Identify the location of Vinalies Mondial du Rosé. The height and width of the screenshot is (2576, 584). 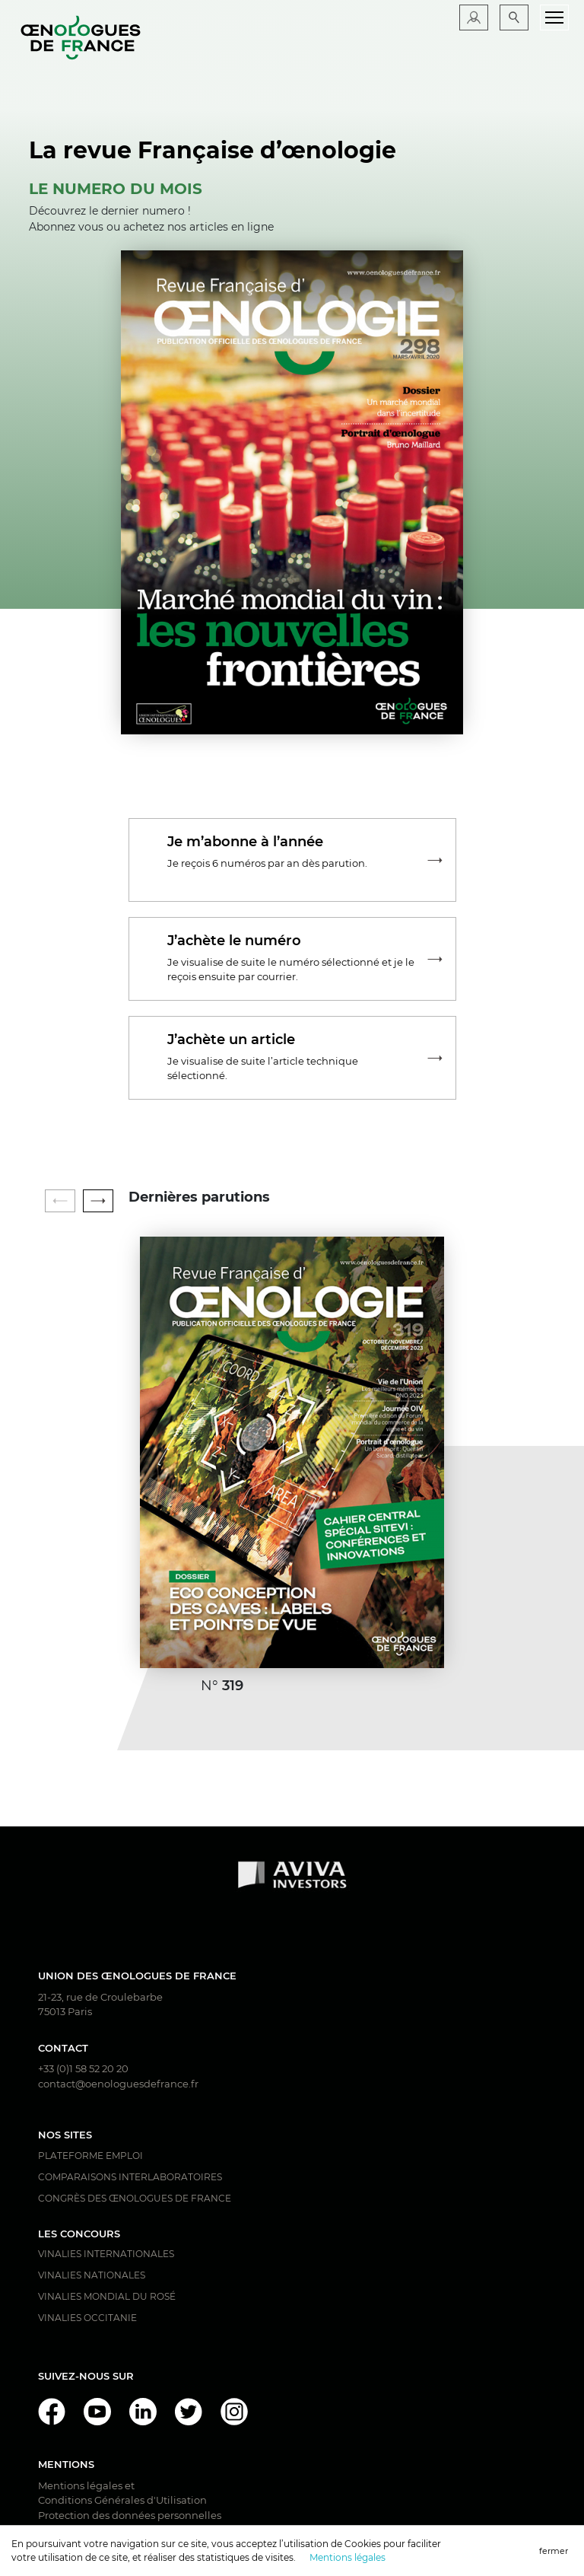
(107, 2296).